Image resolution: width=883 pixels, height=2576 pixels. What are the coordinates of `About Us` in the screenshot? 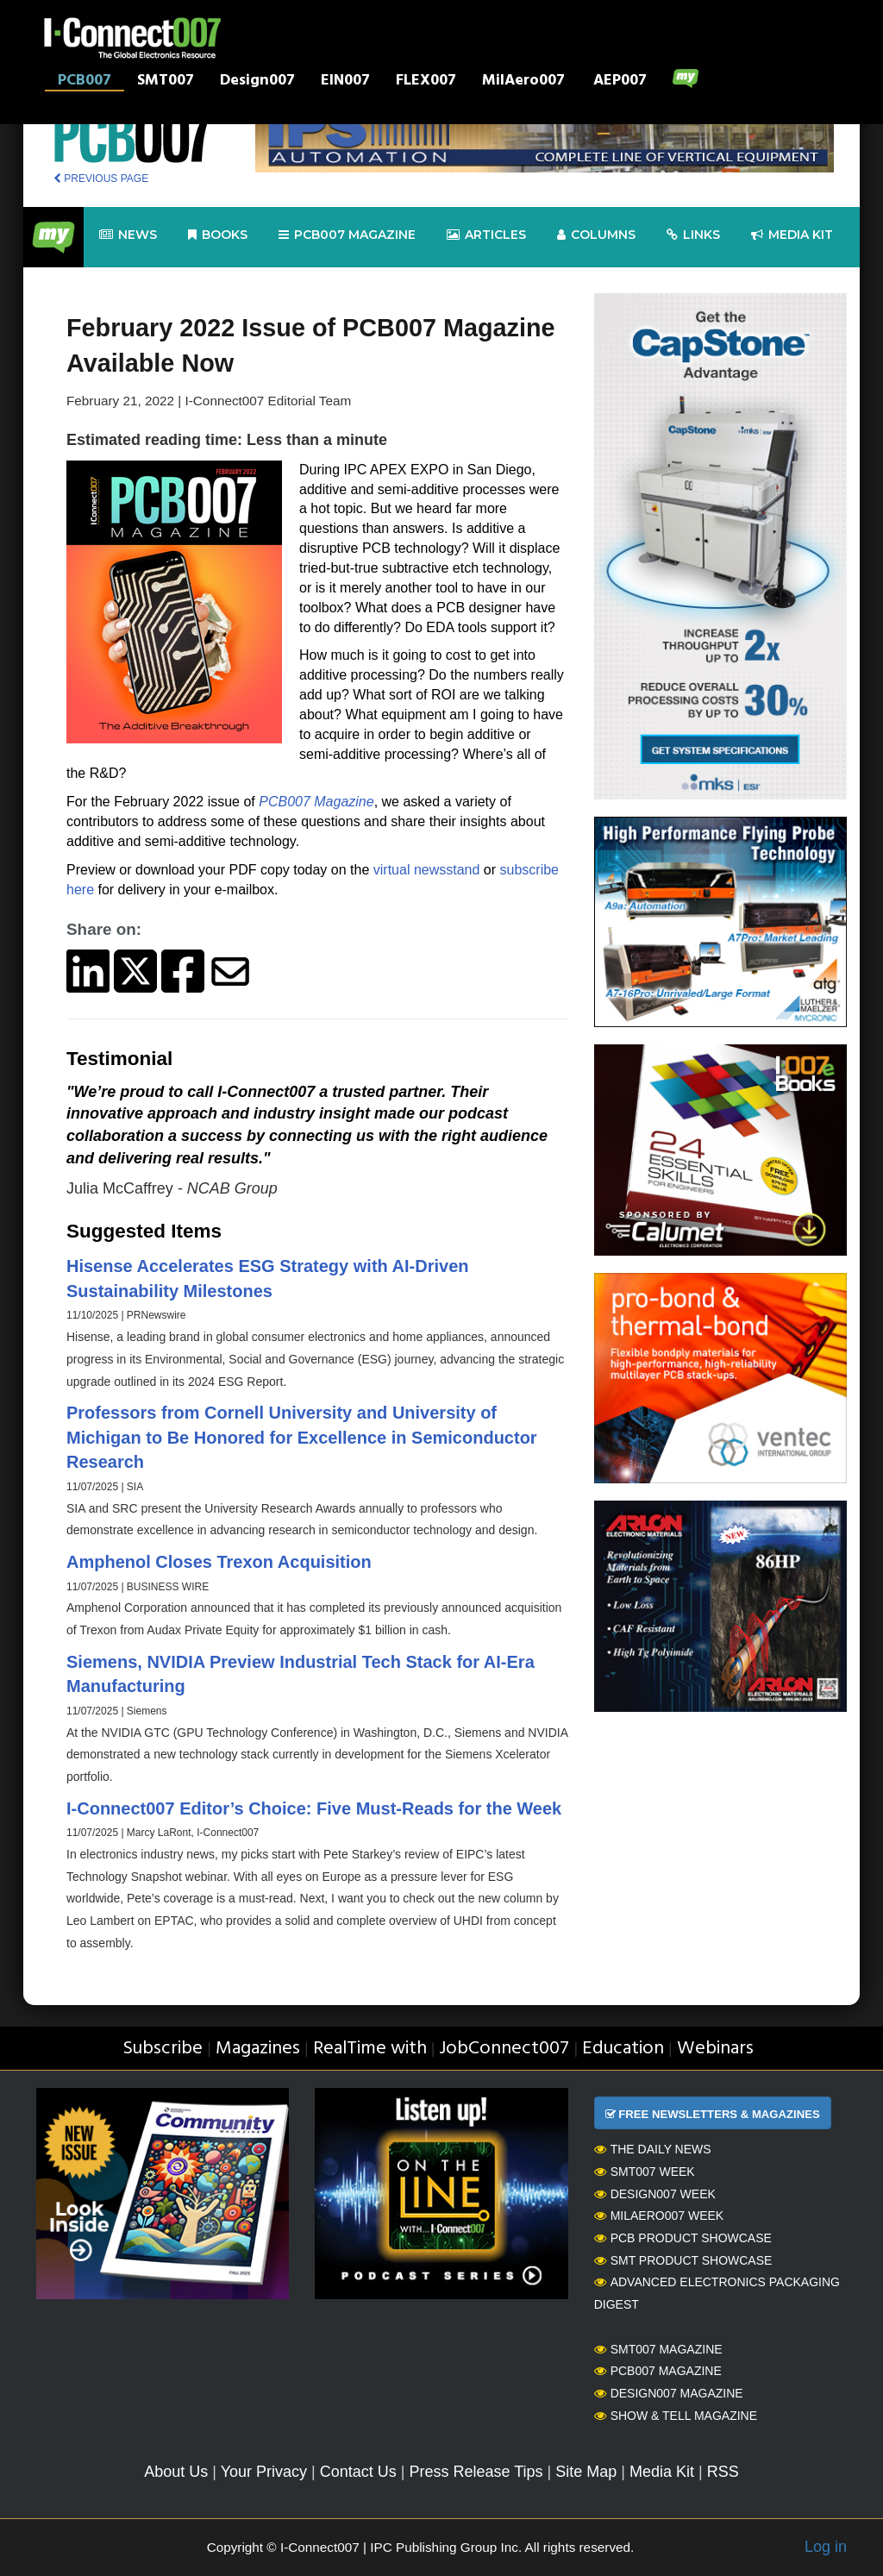 It's located at (176, 2471).